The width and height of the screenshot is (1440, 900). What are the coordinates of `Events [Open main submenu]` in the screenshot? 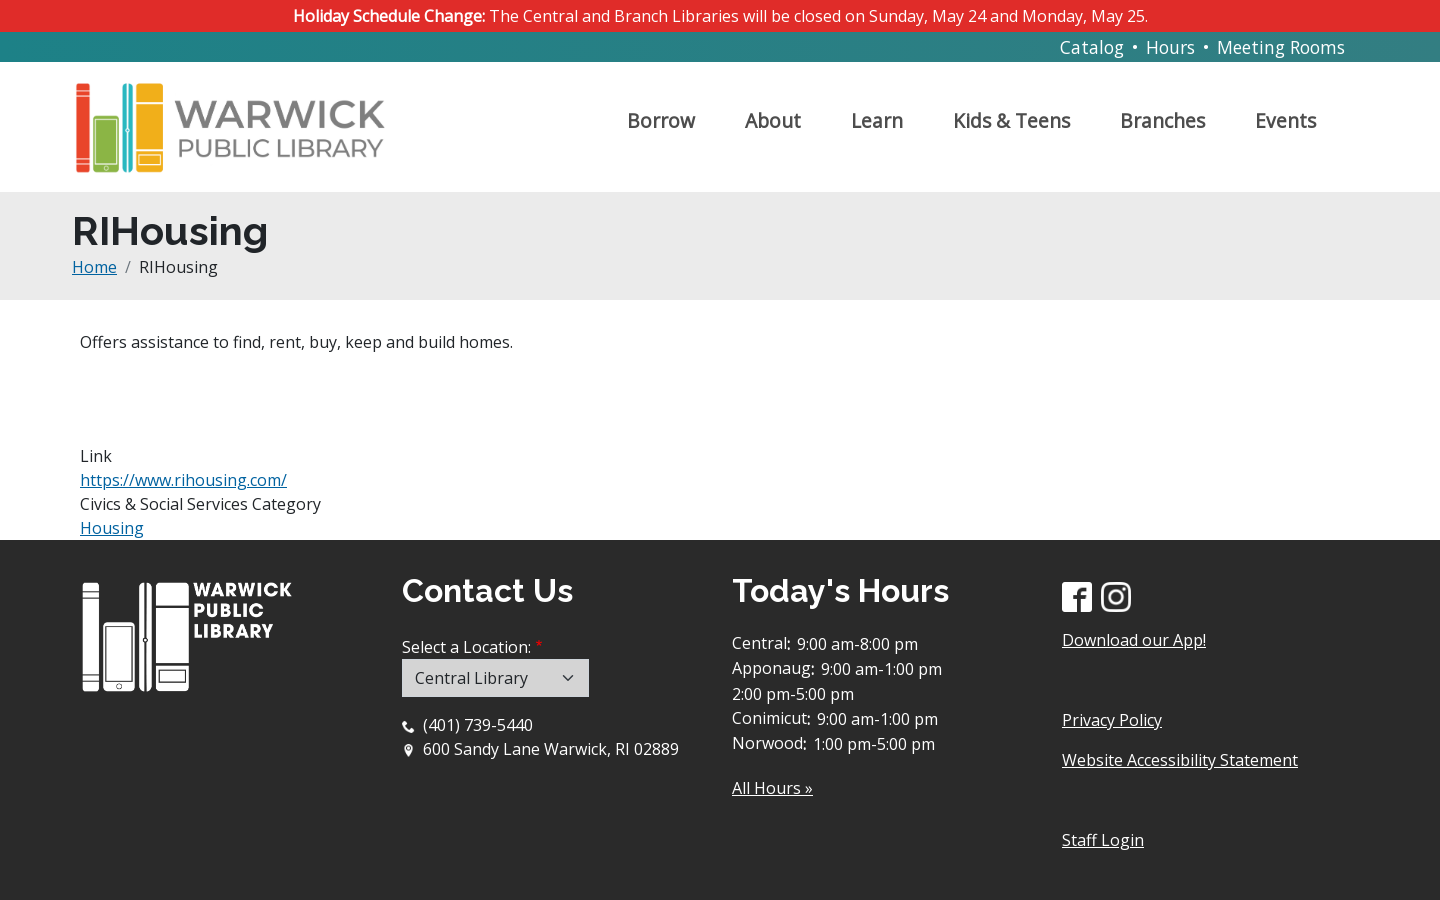 It's located at (1285, 120).